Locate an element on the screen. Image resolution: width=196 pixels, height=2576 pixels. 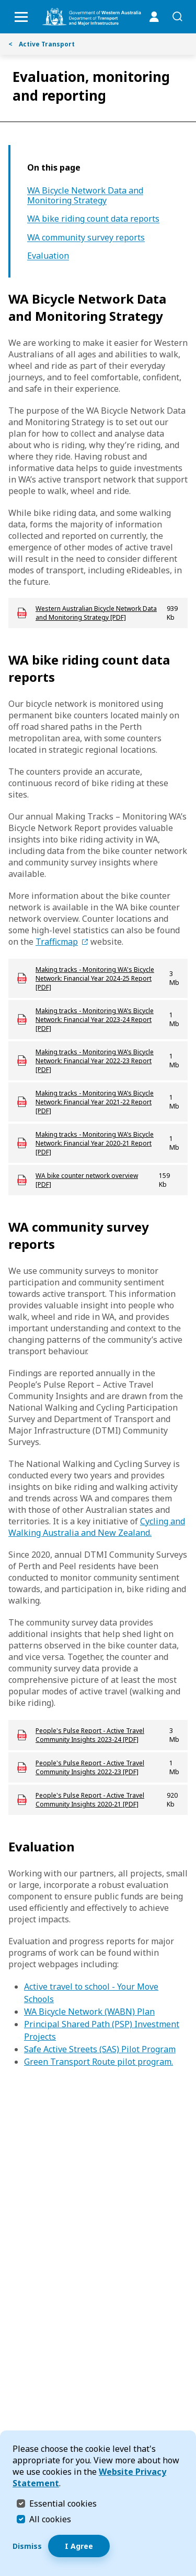
WA bike riding count data reports is located at coordinates (93, 219).